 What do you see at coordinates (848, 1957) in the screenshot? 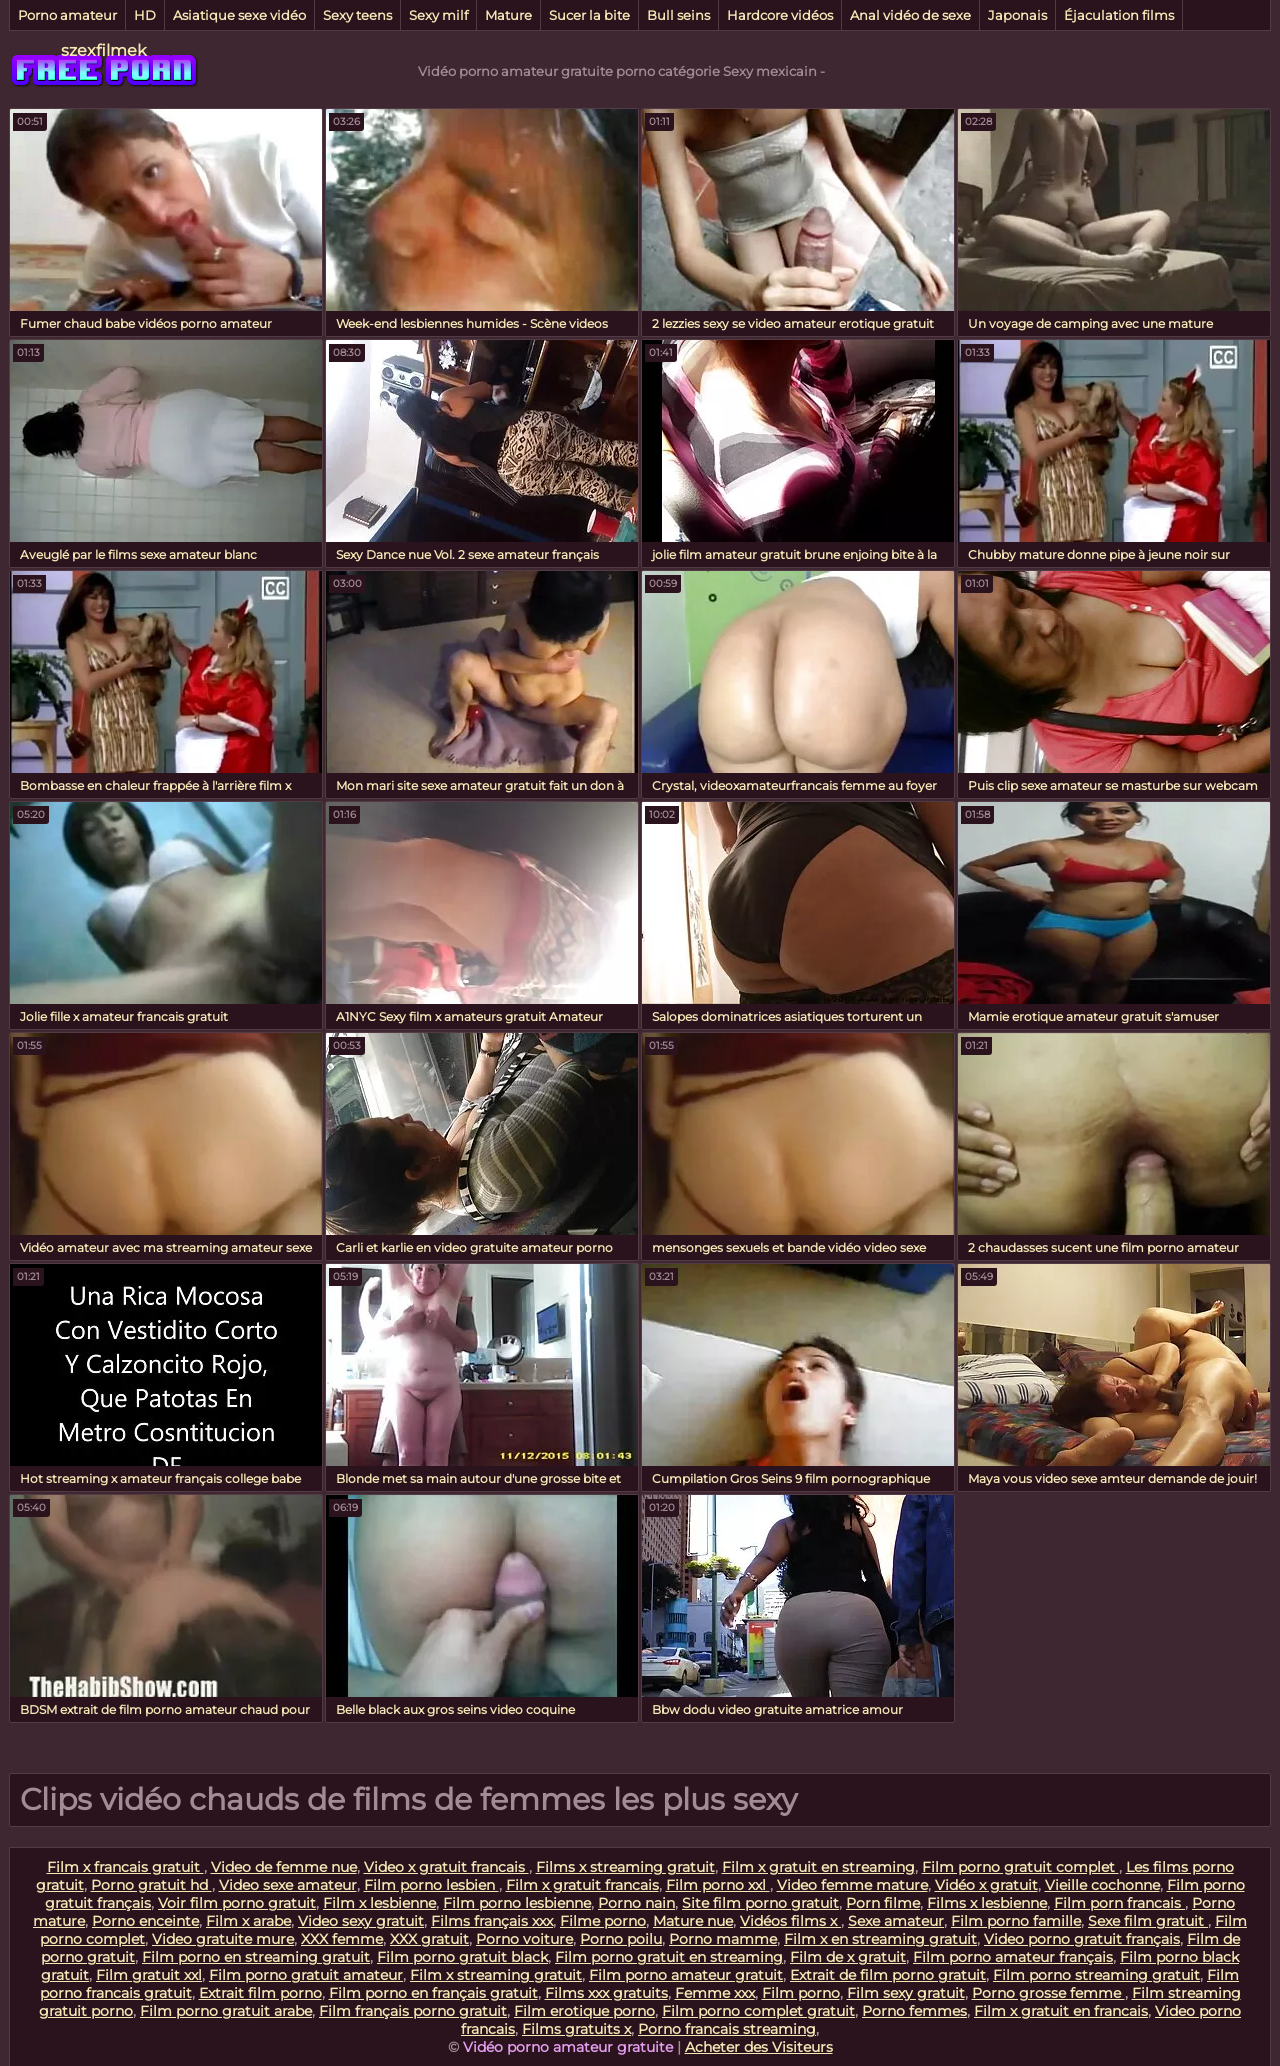
I see `Film de x gratuit` at bounding box center [848, 1957].